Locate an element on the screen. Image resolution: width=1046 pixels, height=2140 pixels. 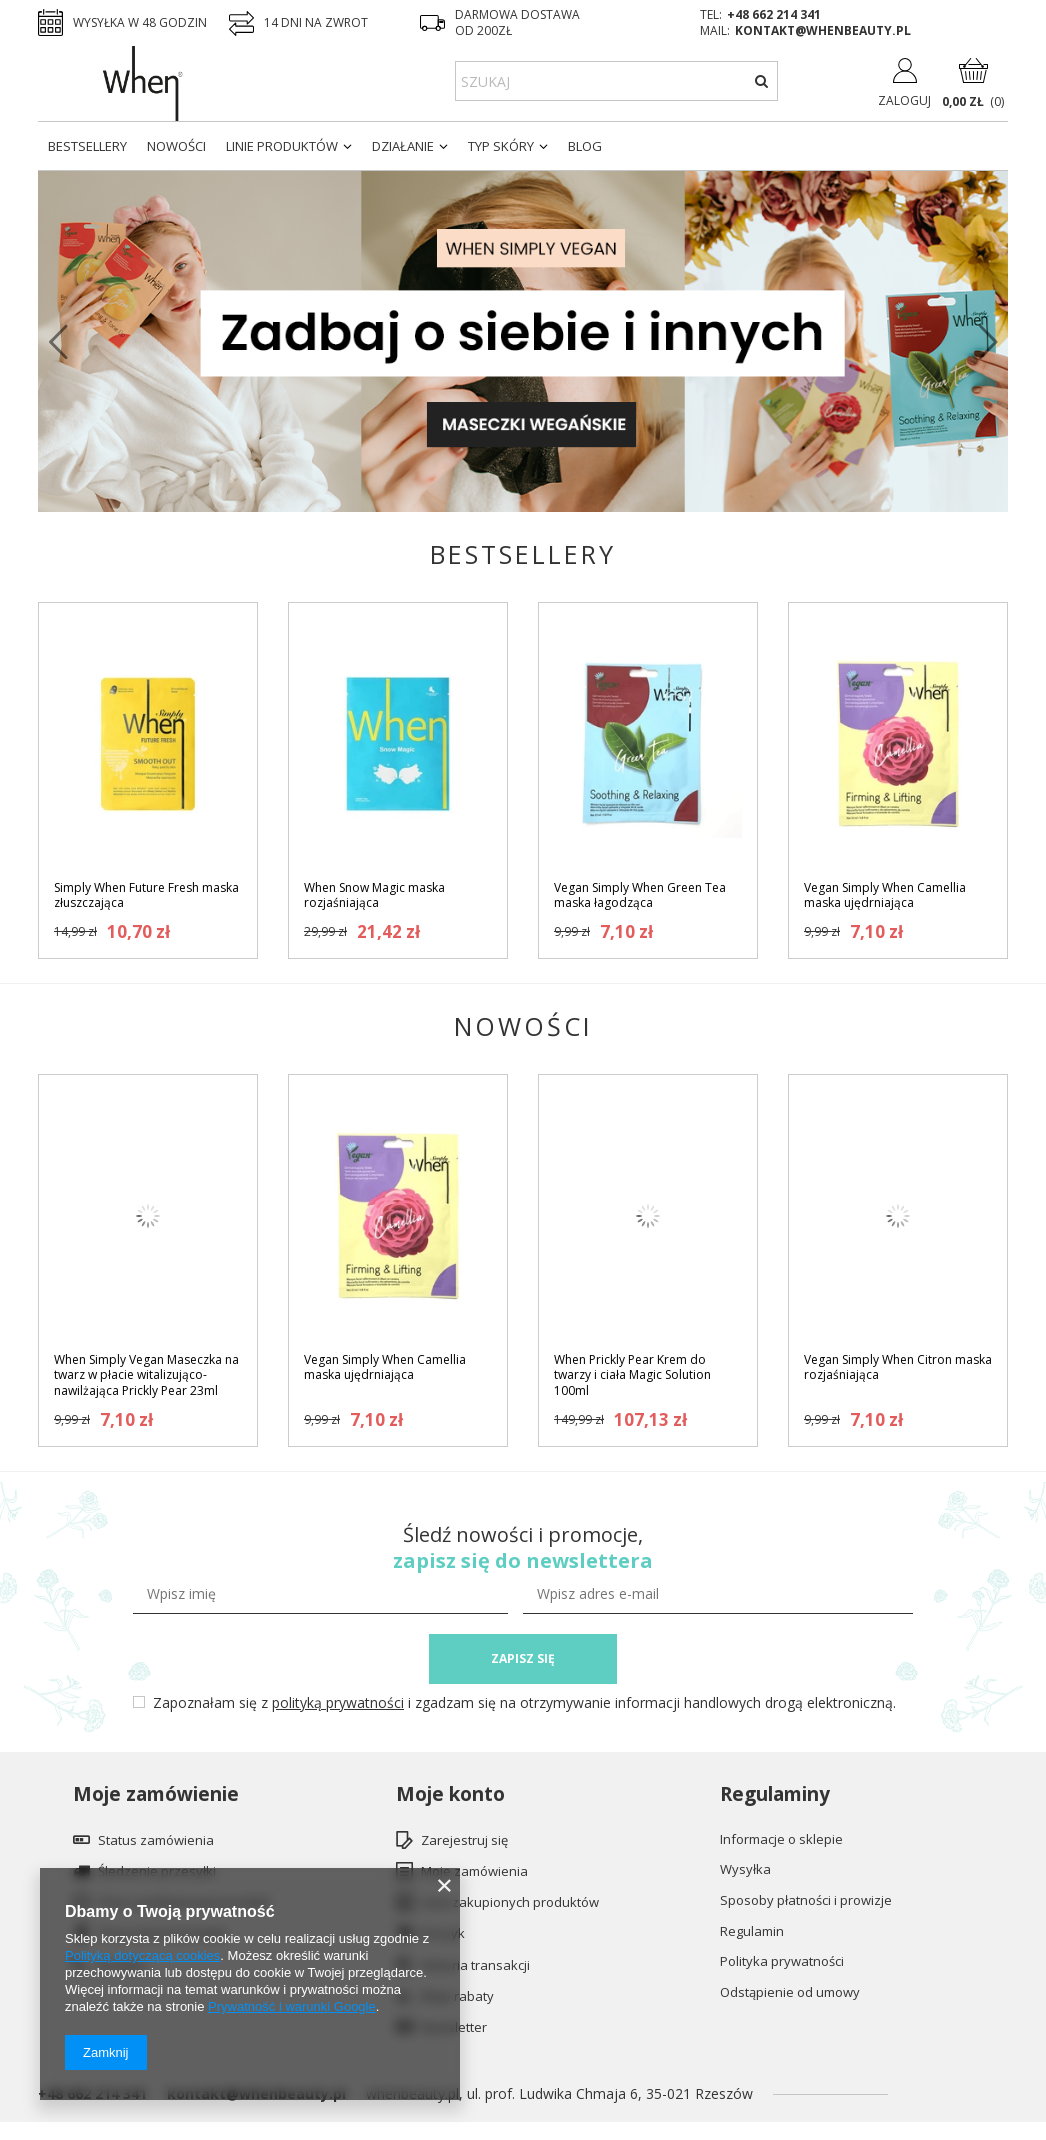
[textbox] is located at coordinates (616, 81).